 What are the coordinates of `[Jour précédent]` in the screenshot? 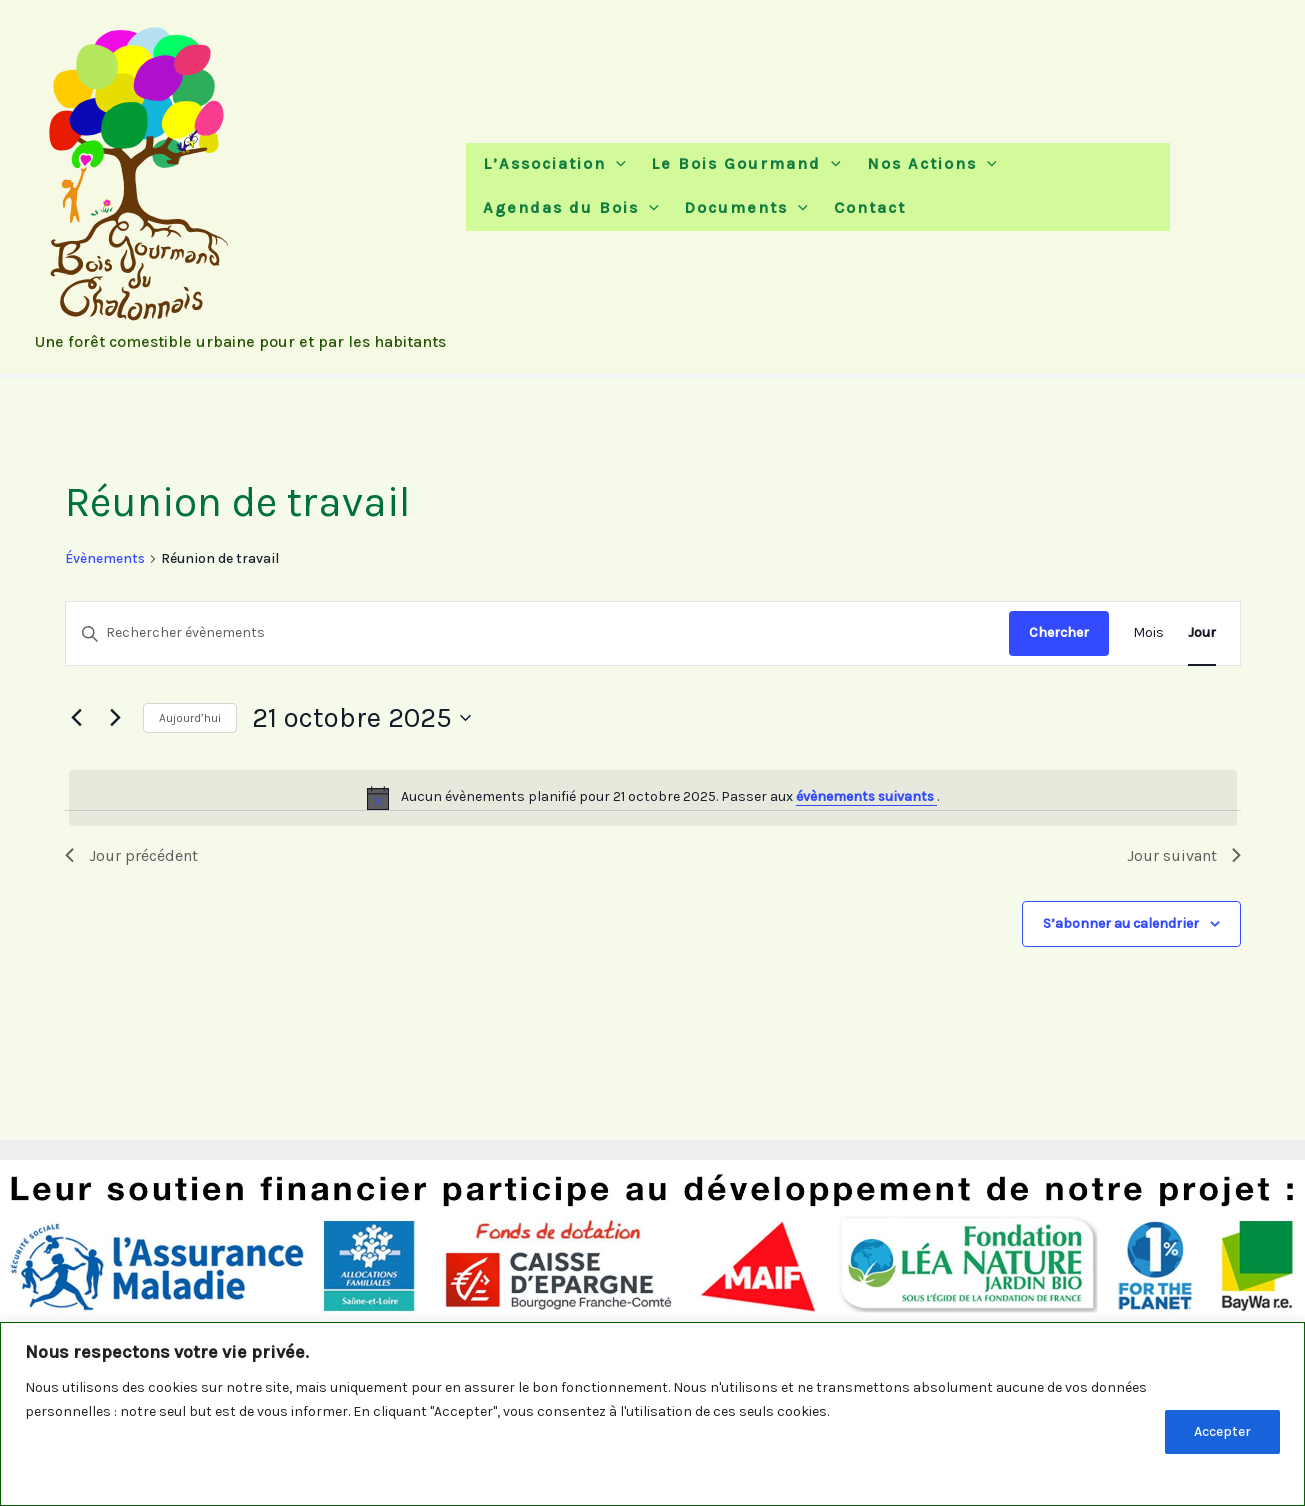 It's located at (77, 718).